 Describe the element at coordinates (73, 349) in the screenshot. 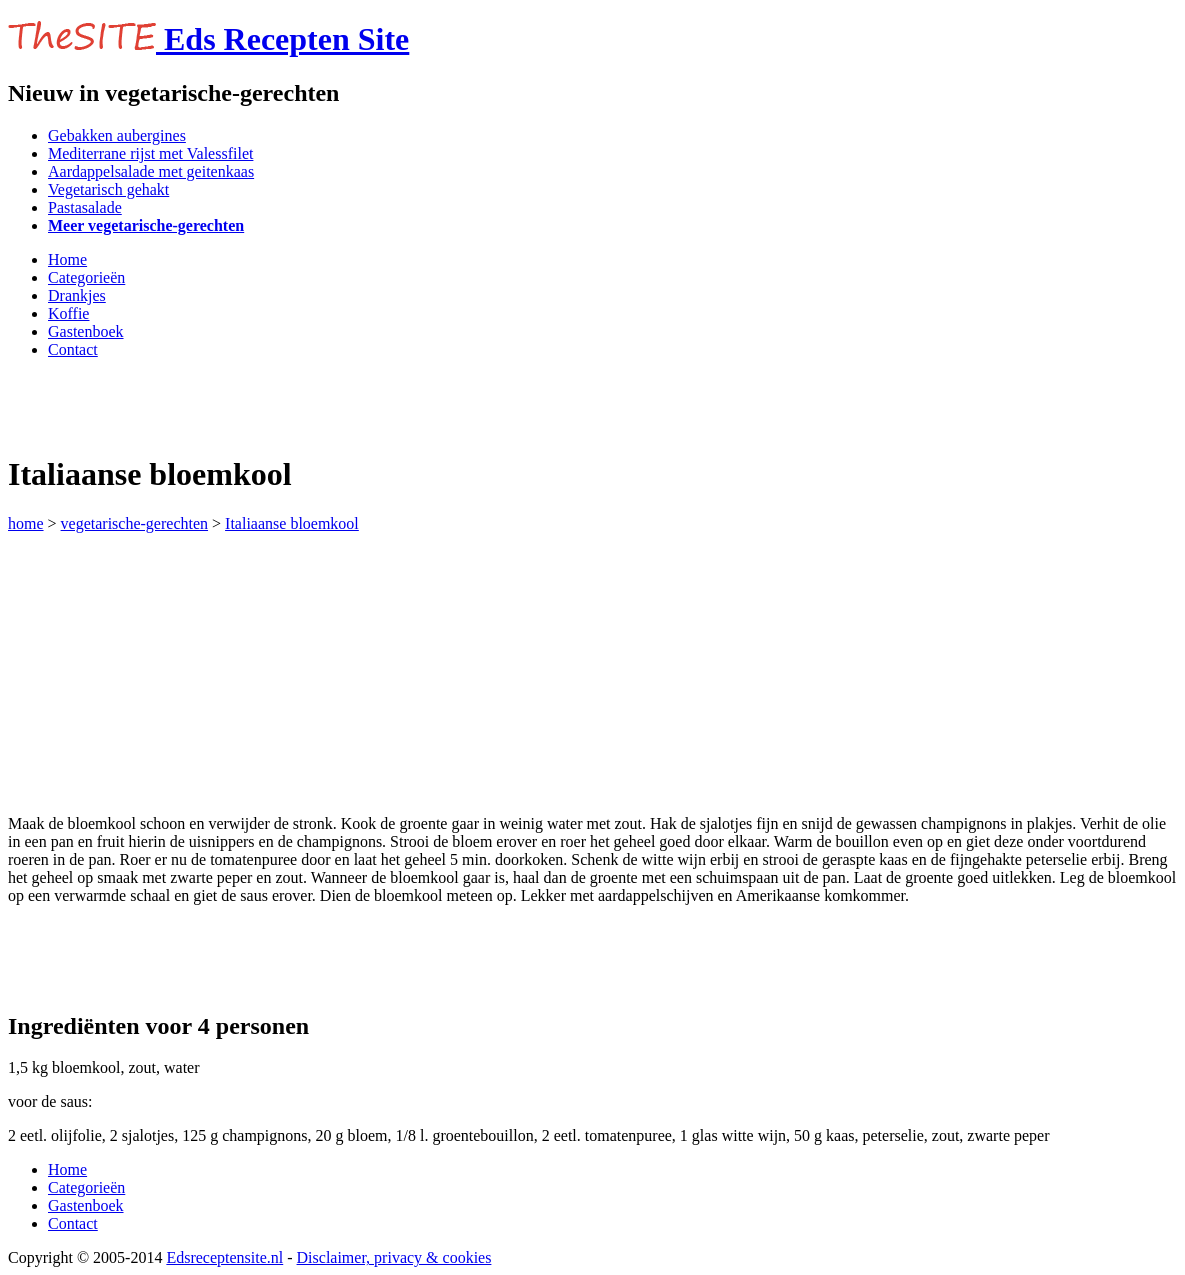

I see `Contact` at that location.